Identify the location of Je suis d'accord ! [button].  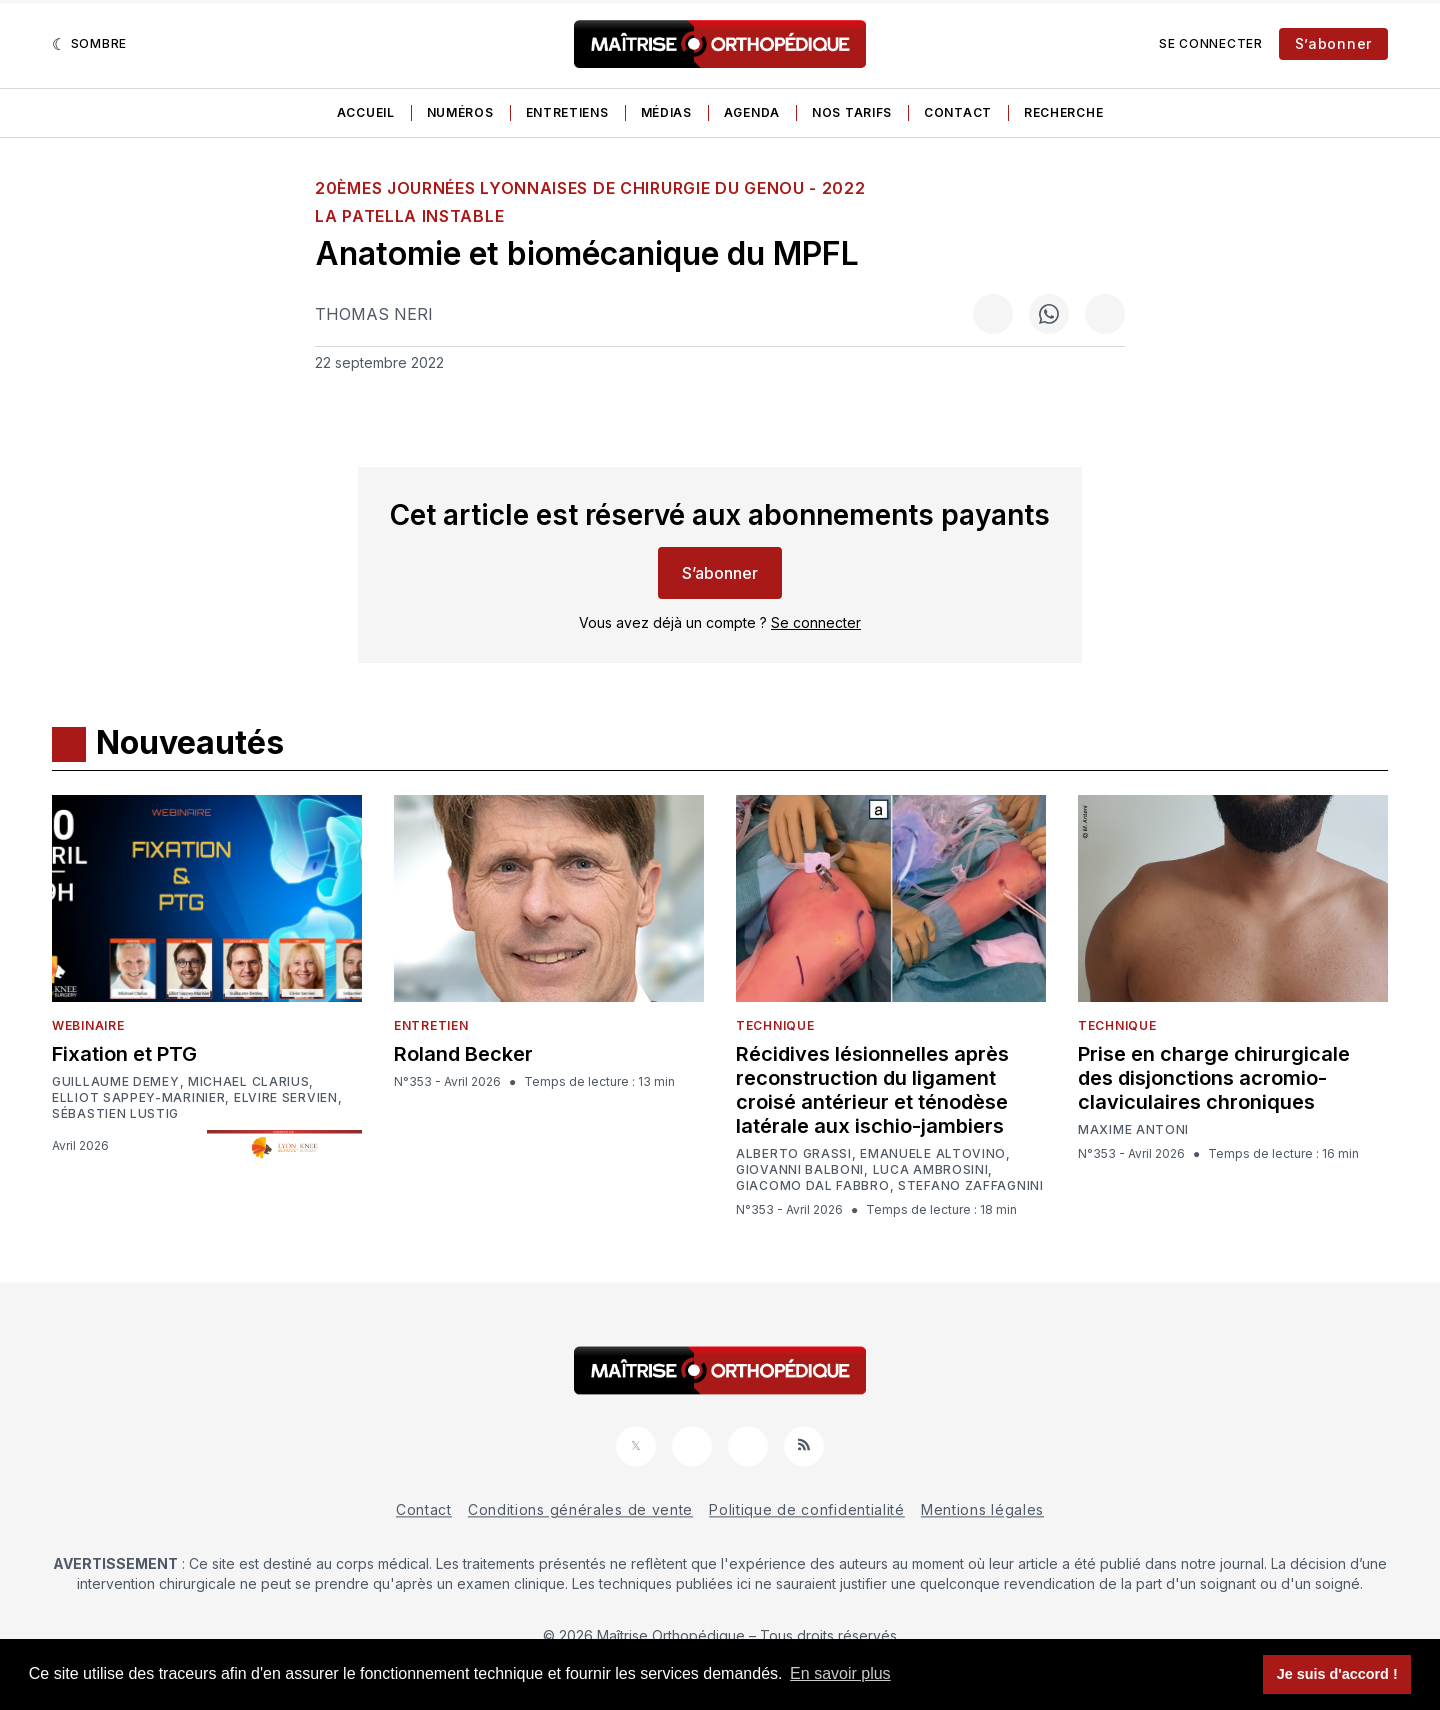
(1337, 1674).